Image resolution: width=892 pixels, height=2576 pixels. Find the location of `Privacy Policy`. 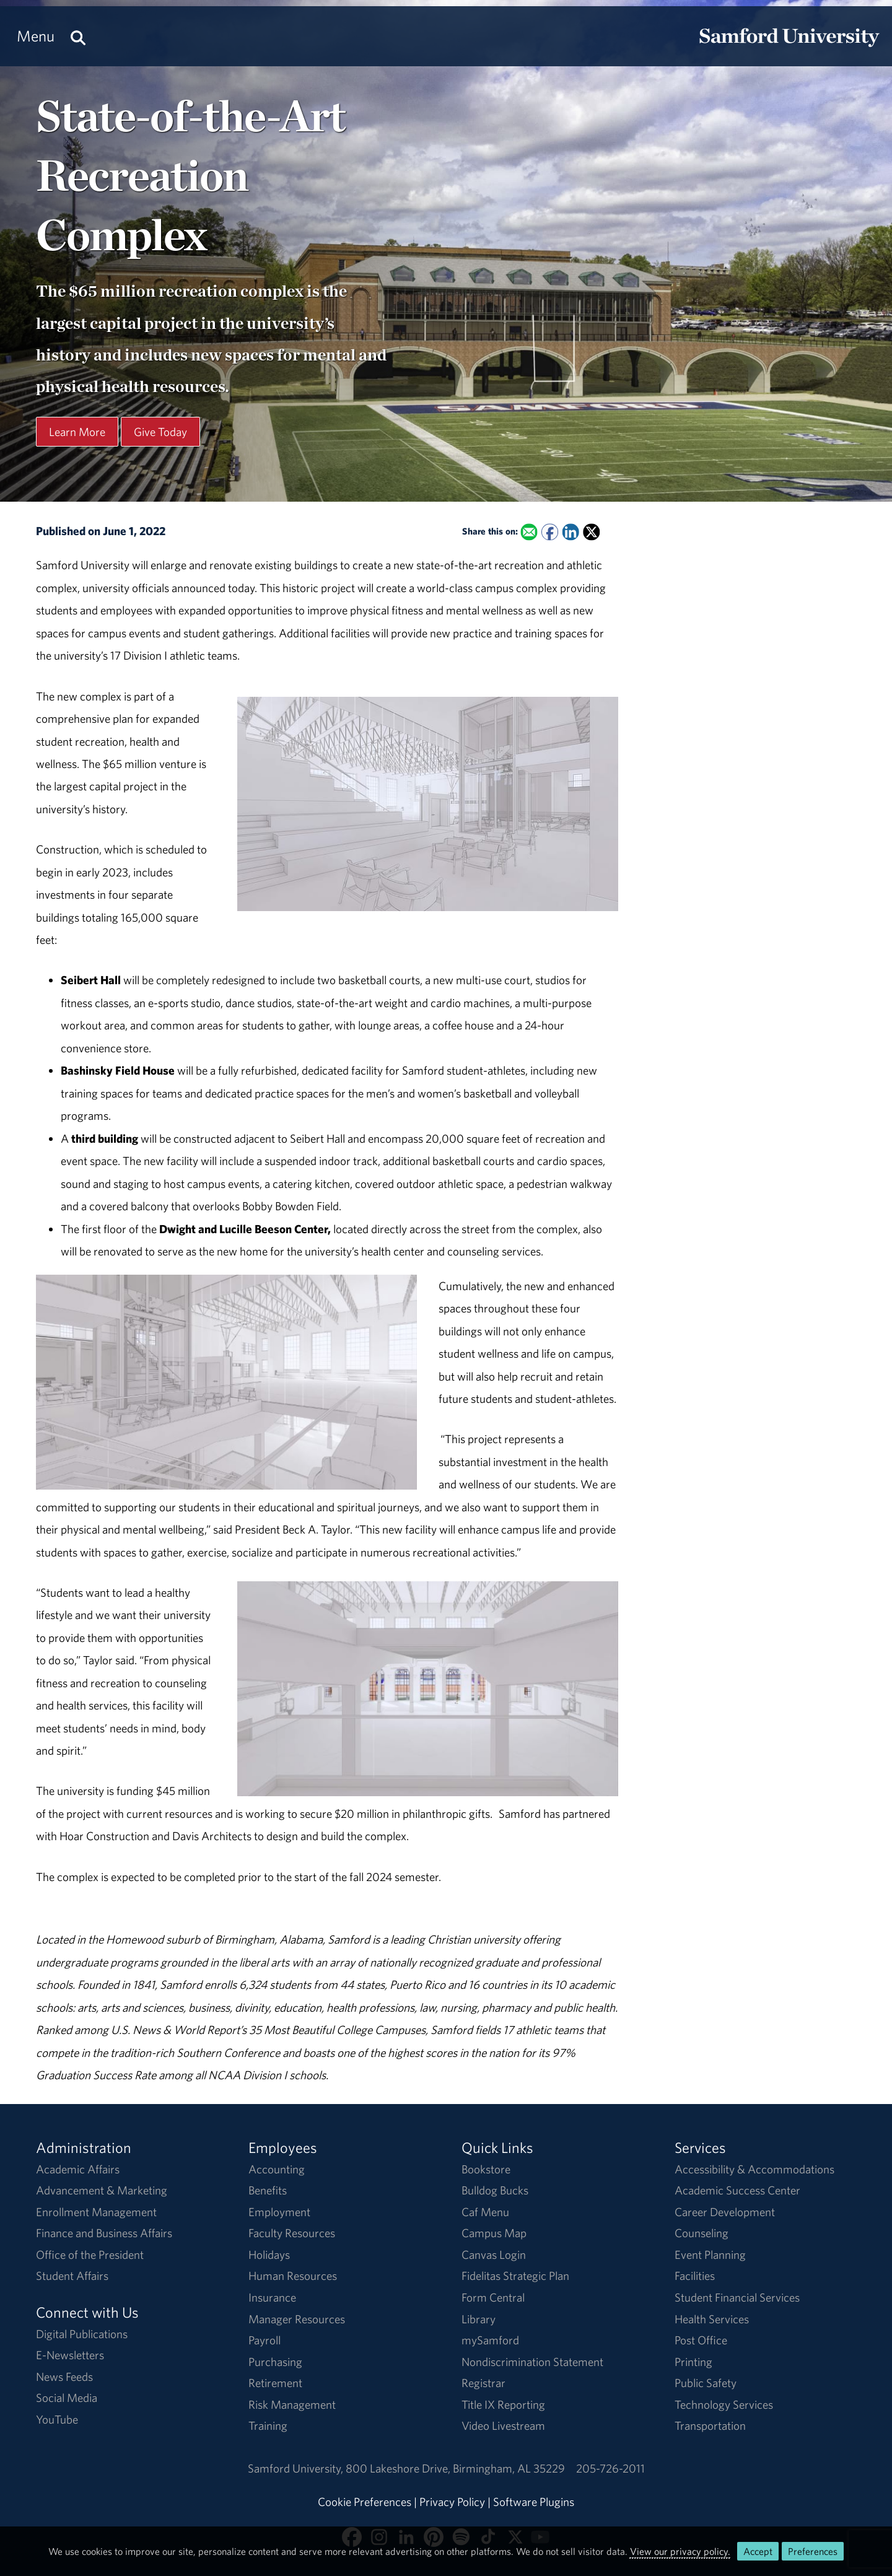

Privacy Policy is located at coordinates (452, 2501).